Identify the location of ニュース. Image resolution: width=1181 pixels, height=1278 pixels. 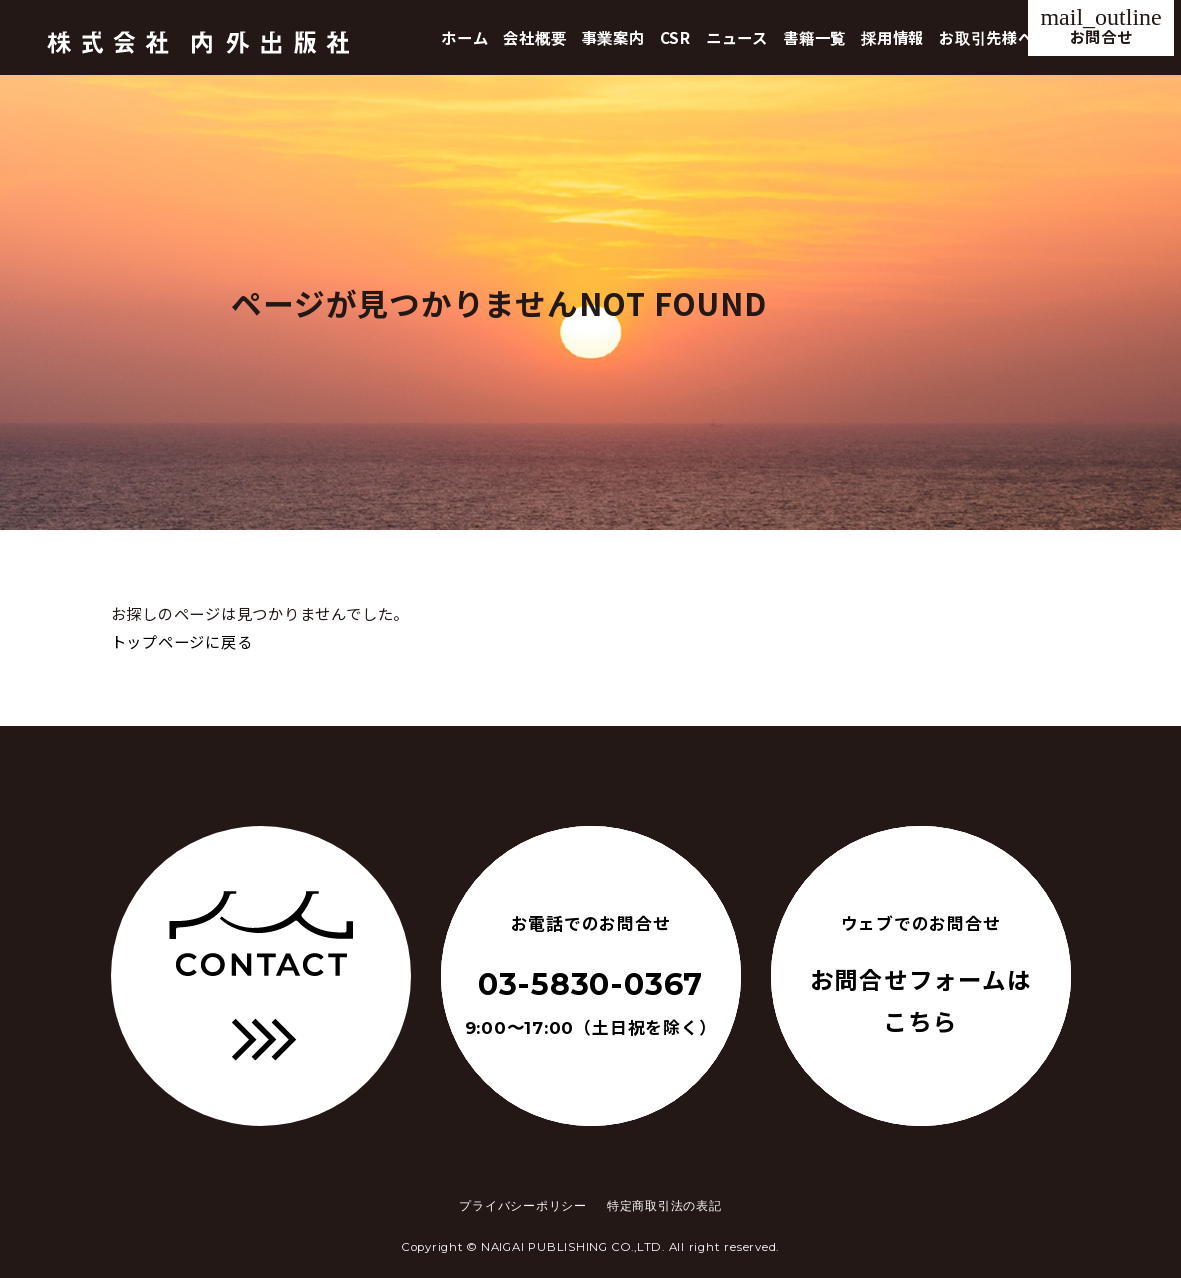
(737, 37).